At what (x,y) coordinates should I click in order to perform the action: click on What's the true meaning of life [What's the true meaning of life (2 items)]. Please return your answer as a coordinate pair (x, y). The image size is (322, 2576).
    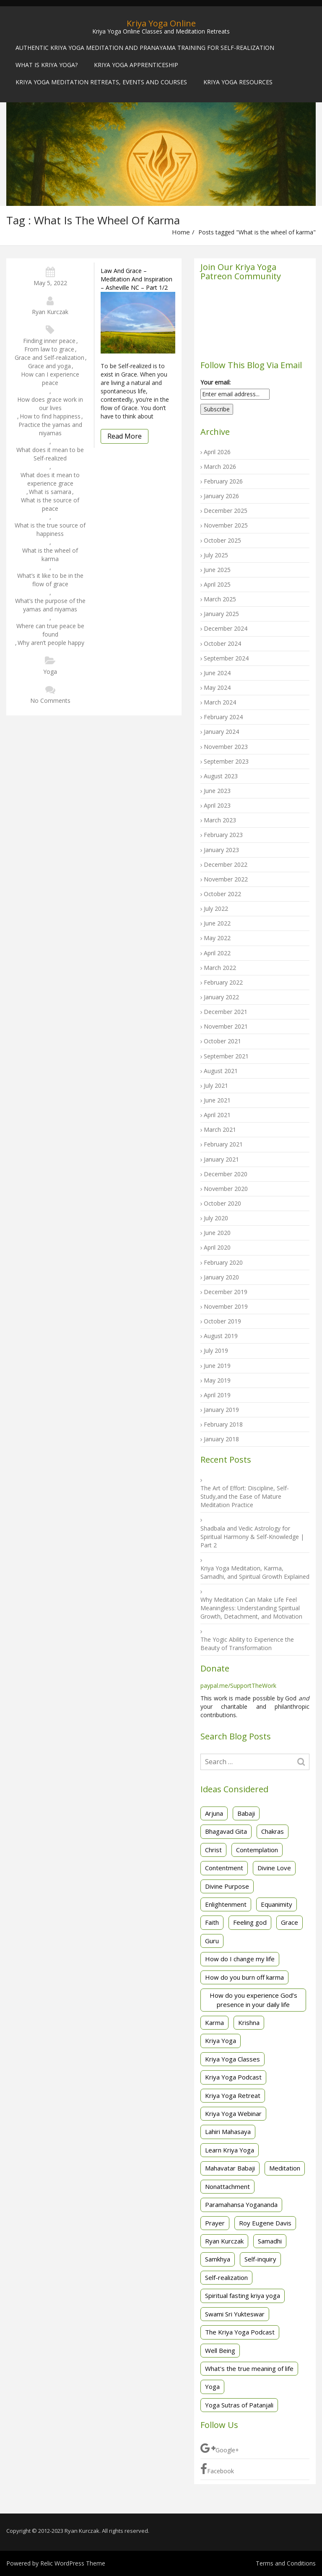
    Looking at the image, I should click on (249, 2368).